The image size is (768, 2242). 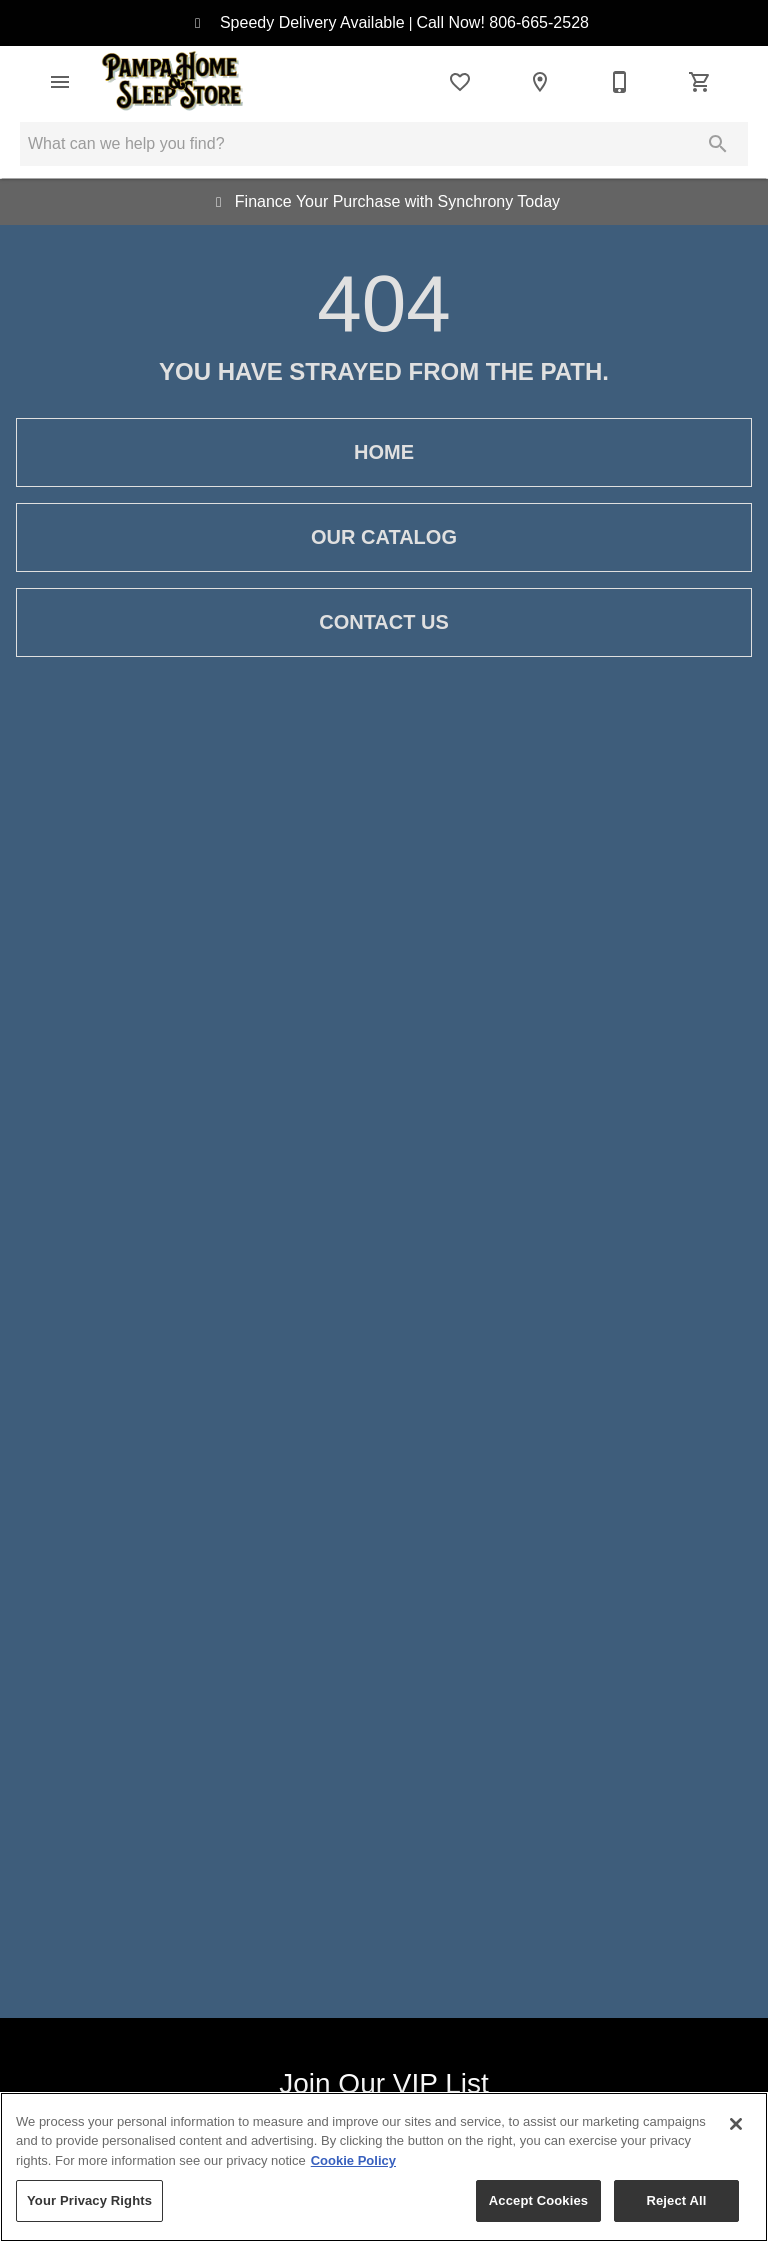 What do you see at coordinates (89, 2200) in the screenshot?
I see `Your Privacy Rights [Your Privacy Rights, Opens the preference center dialog]` at bounding box center [89, 2200].